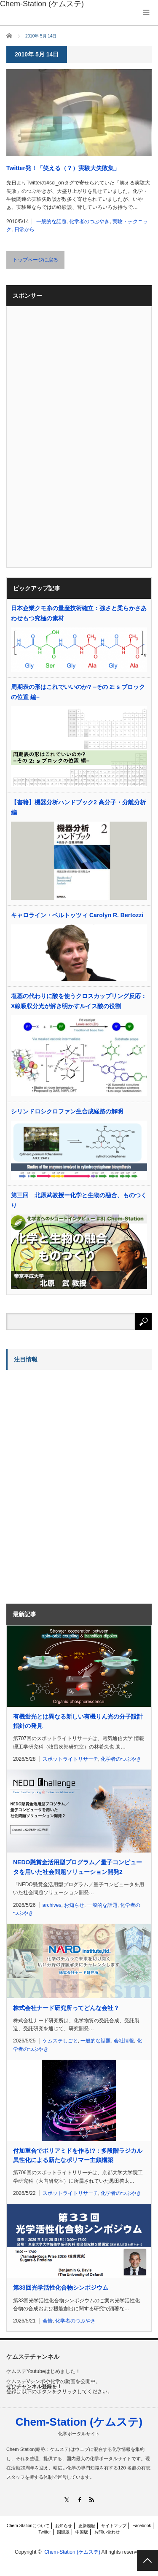 The height and width of the screenshot is (2576, 158). Describe the element at coordinates (78, 807) in the screenshot. I see `【書籍】機器分析ハンドブック2 高分子・分離分析編` at that location.